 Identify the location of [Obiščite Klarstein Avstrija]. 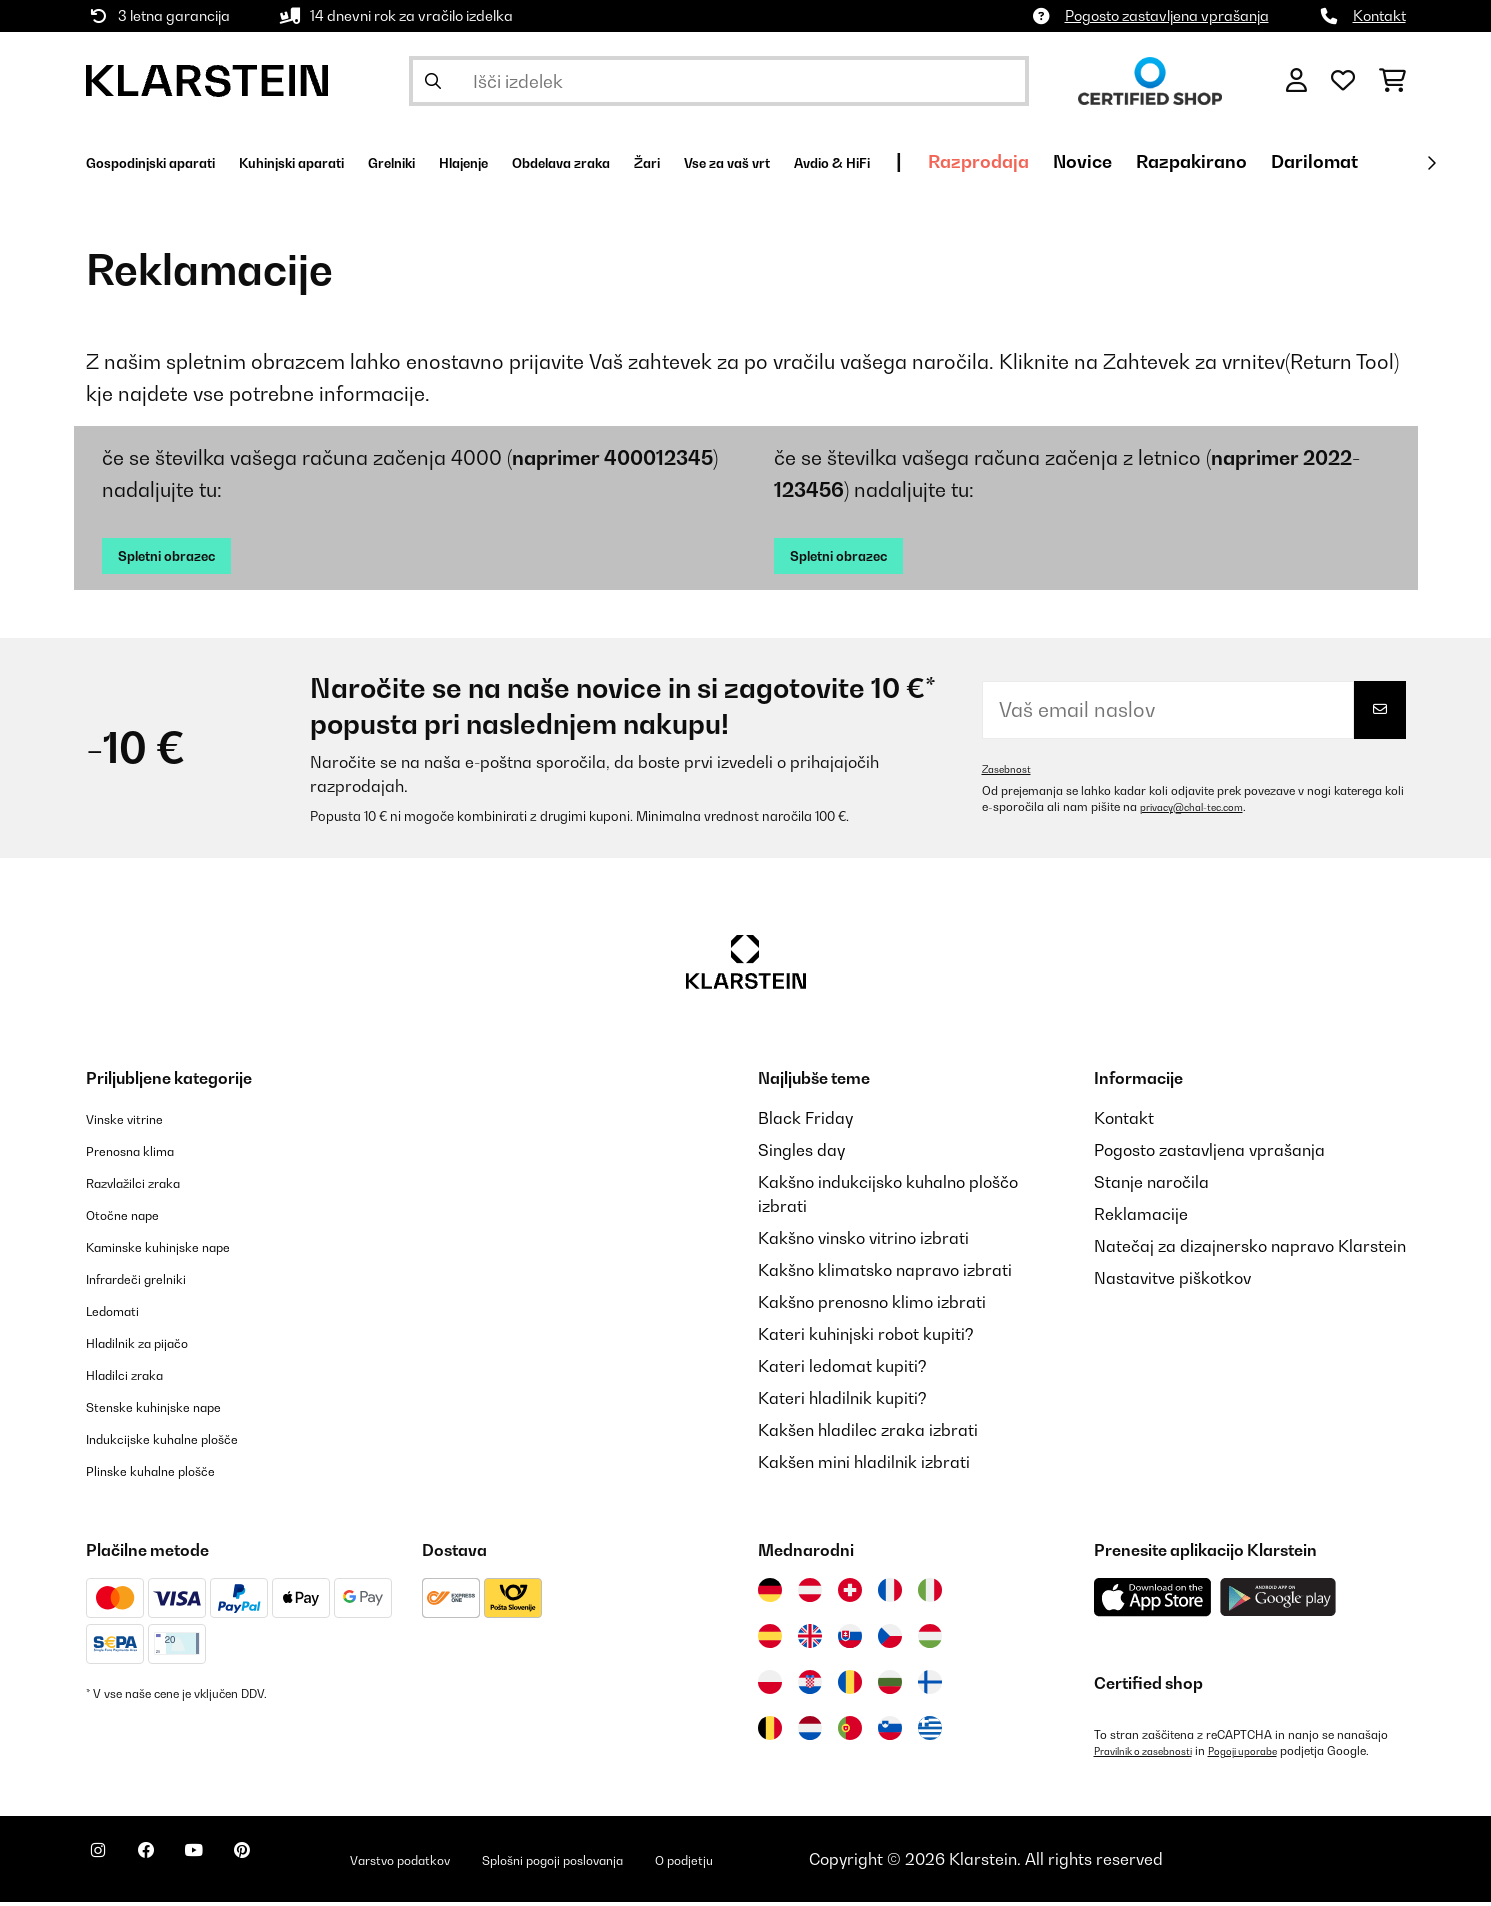
(810, 1594).